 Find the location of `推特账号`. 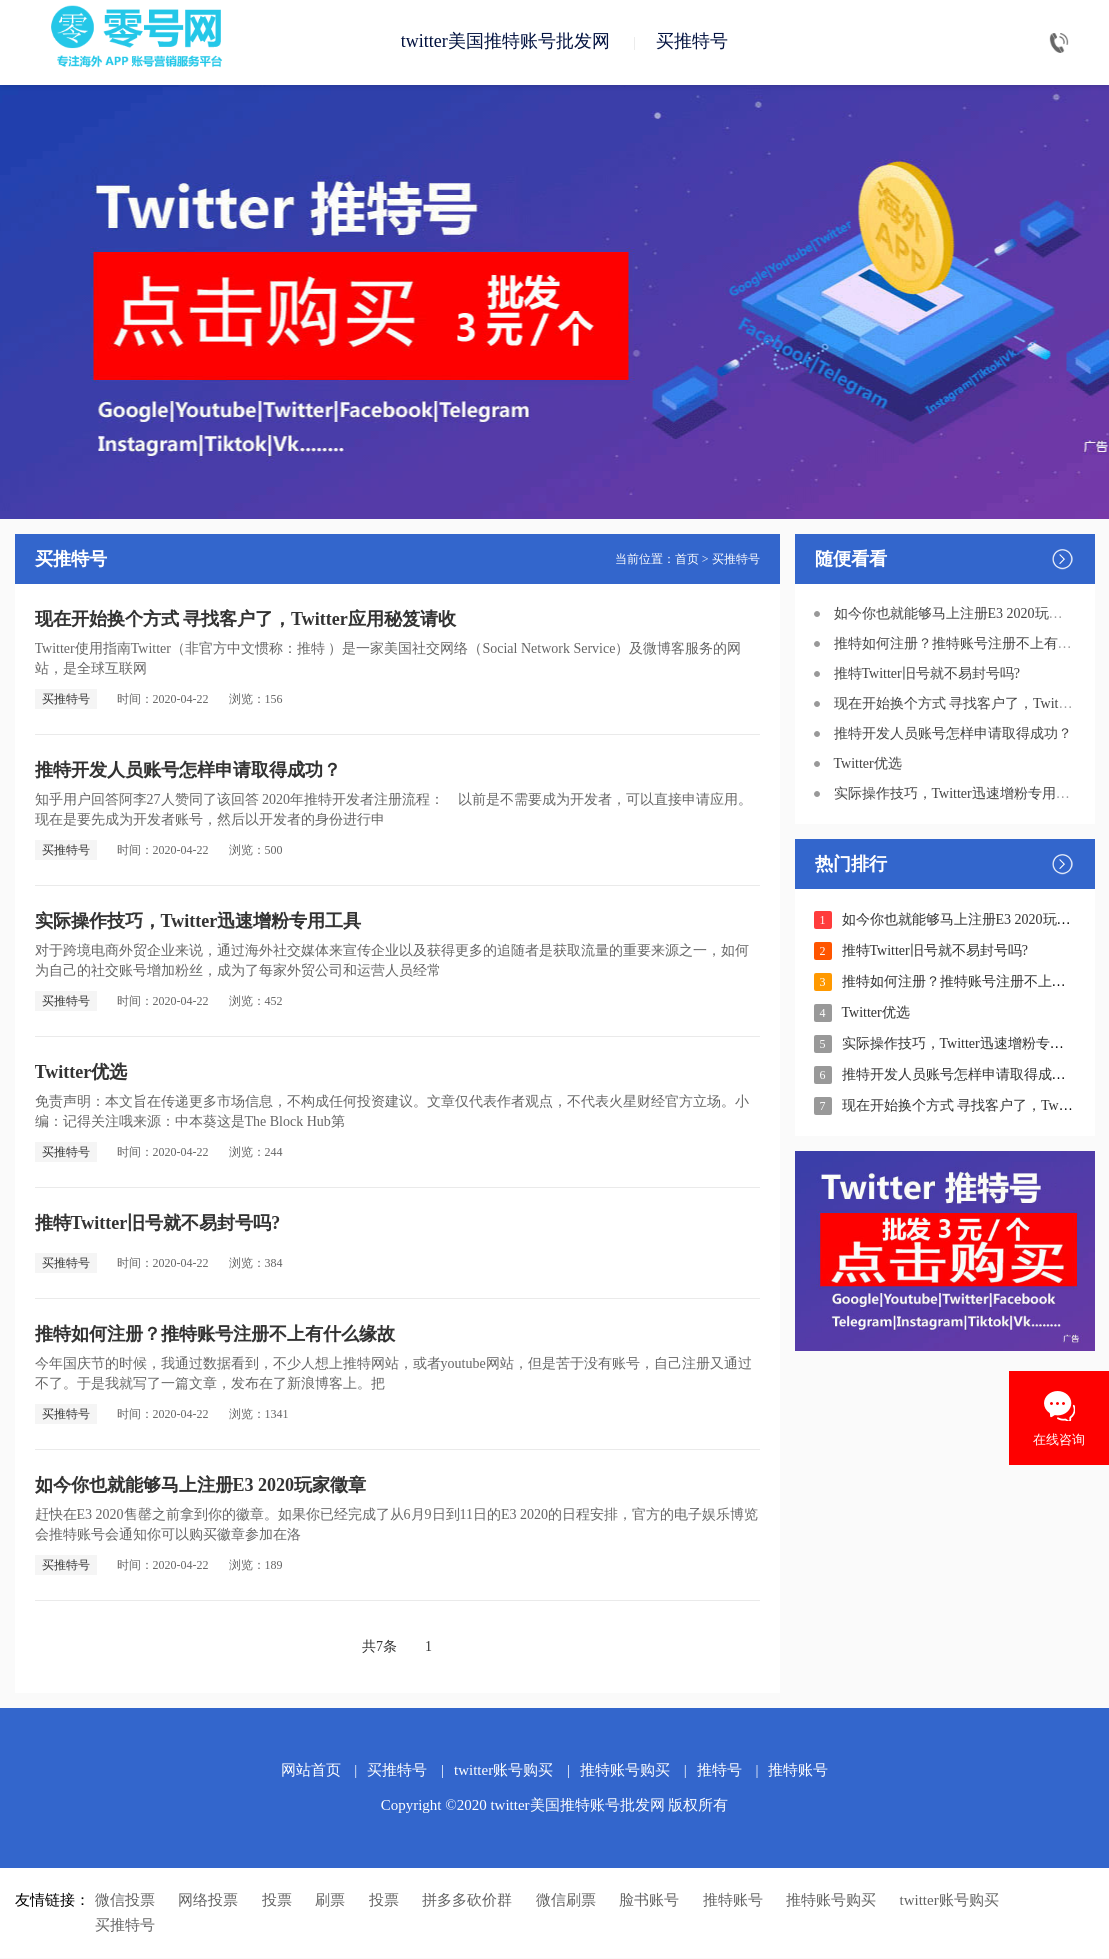

推特账号 is located at coordinates (798, 1771).